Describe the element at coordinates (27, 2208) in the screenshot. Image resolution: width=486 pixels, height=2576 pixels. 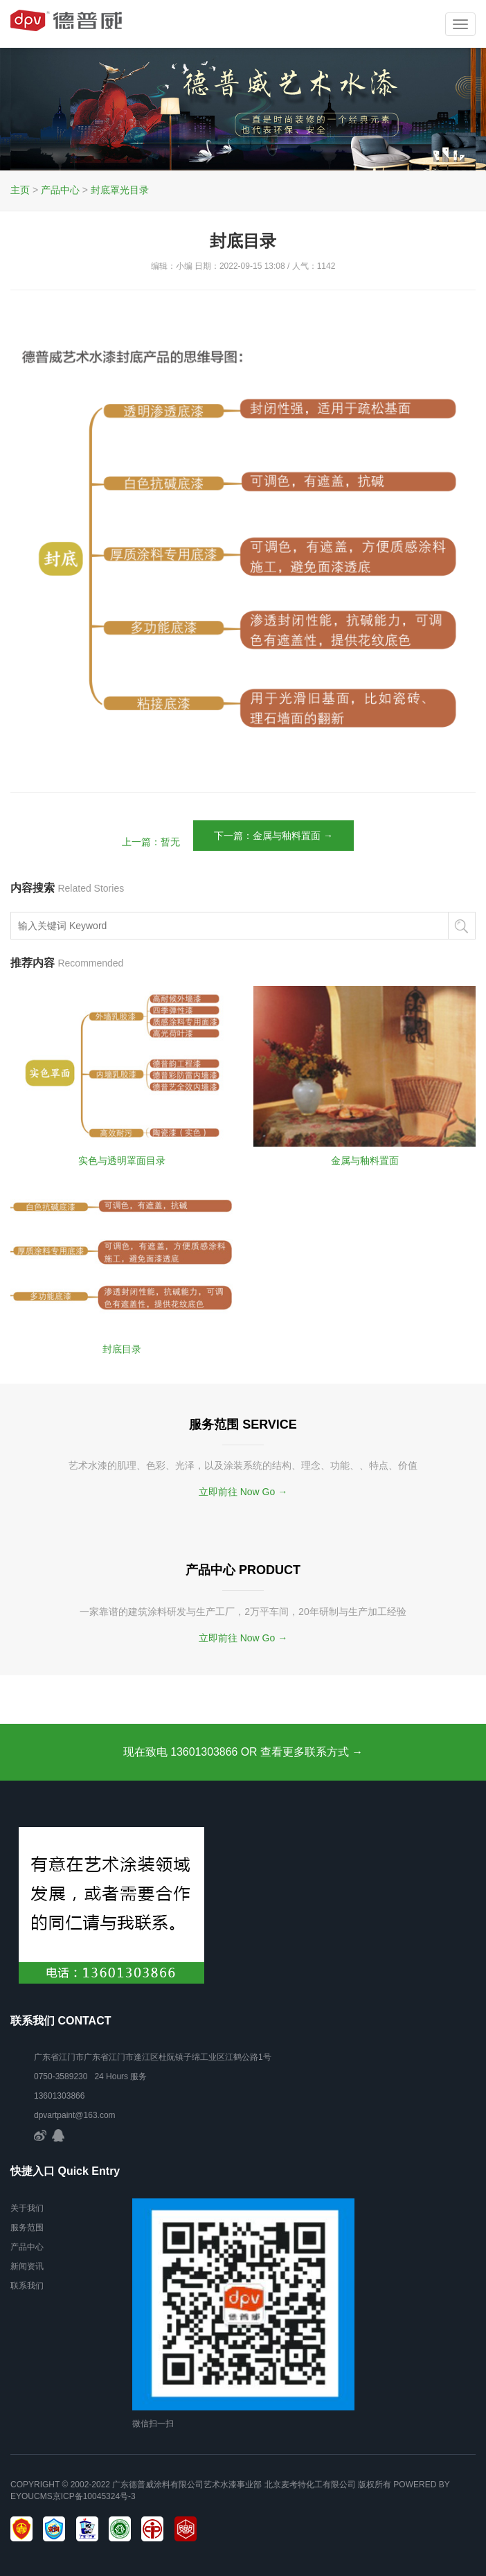
I see `关于我们` at that location.